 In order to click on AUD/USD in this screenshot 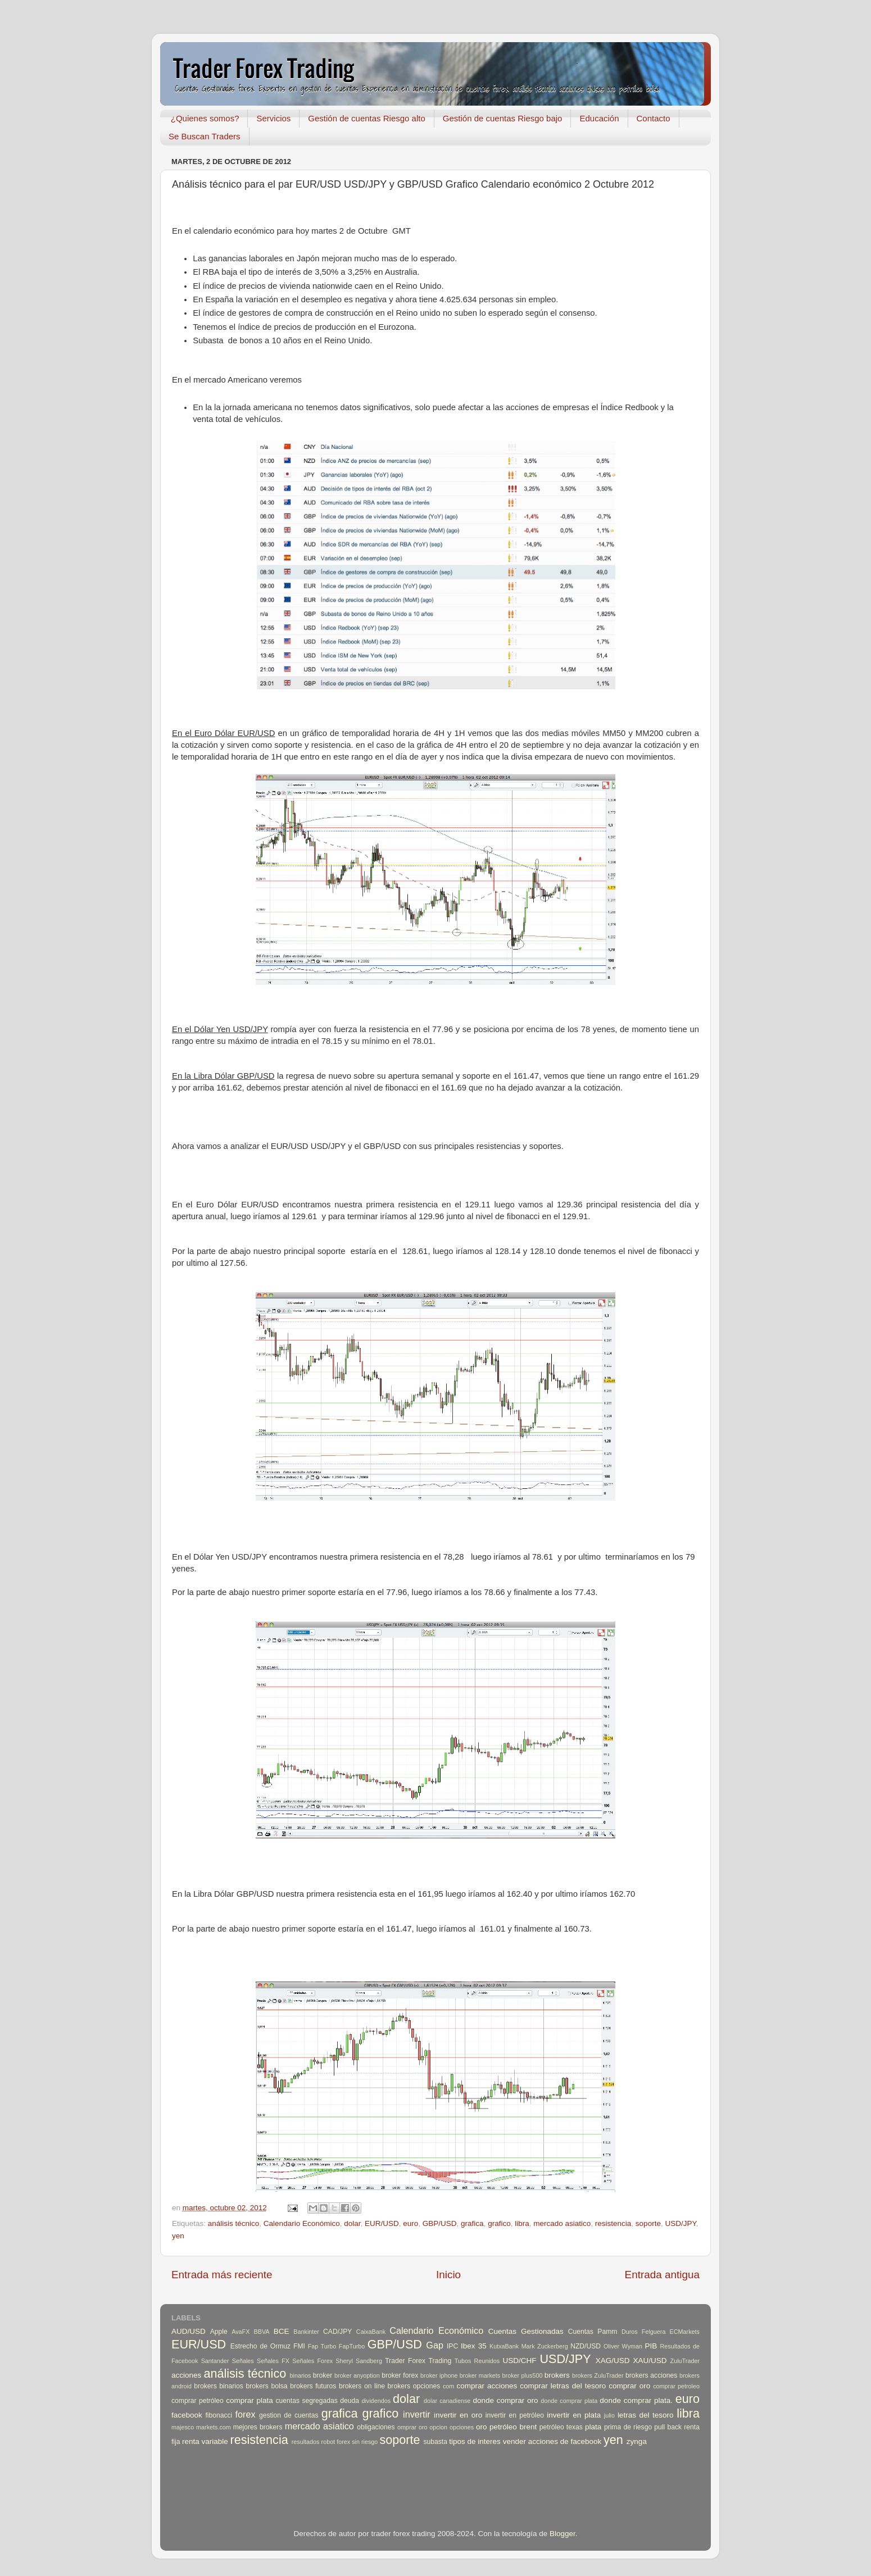, I will do `click(188, 2331)`.